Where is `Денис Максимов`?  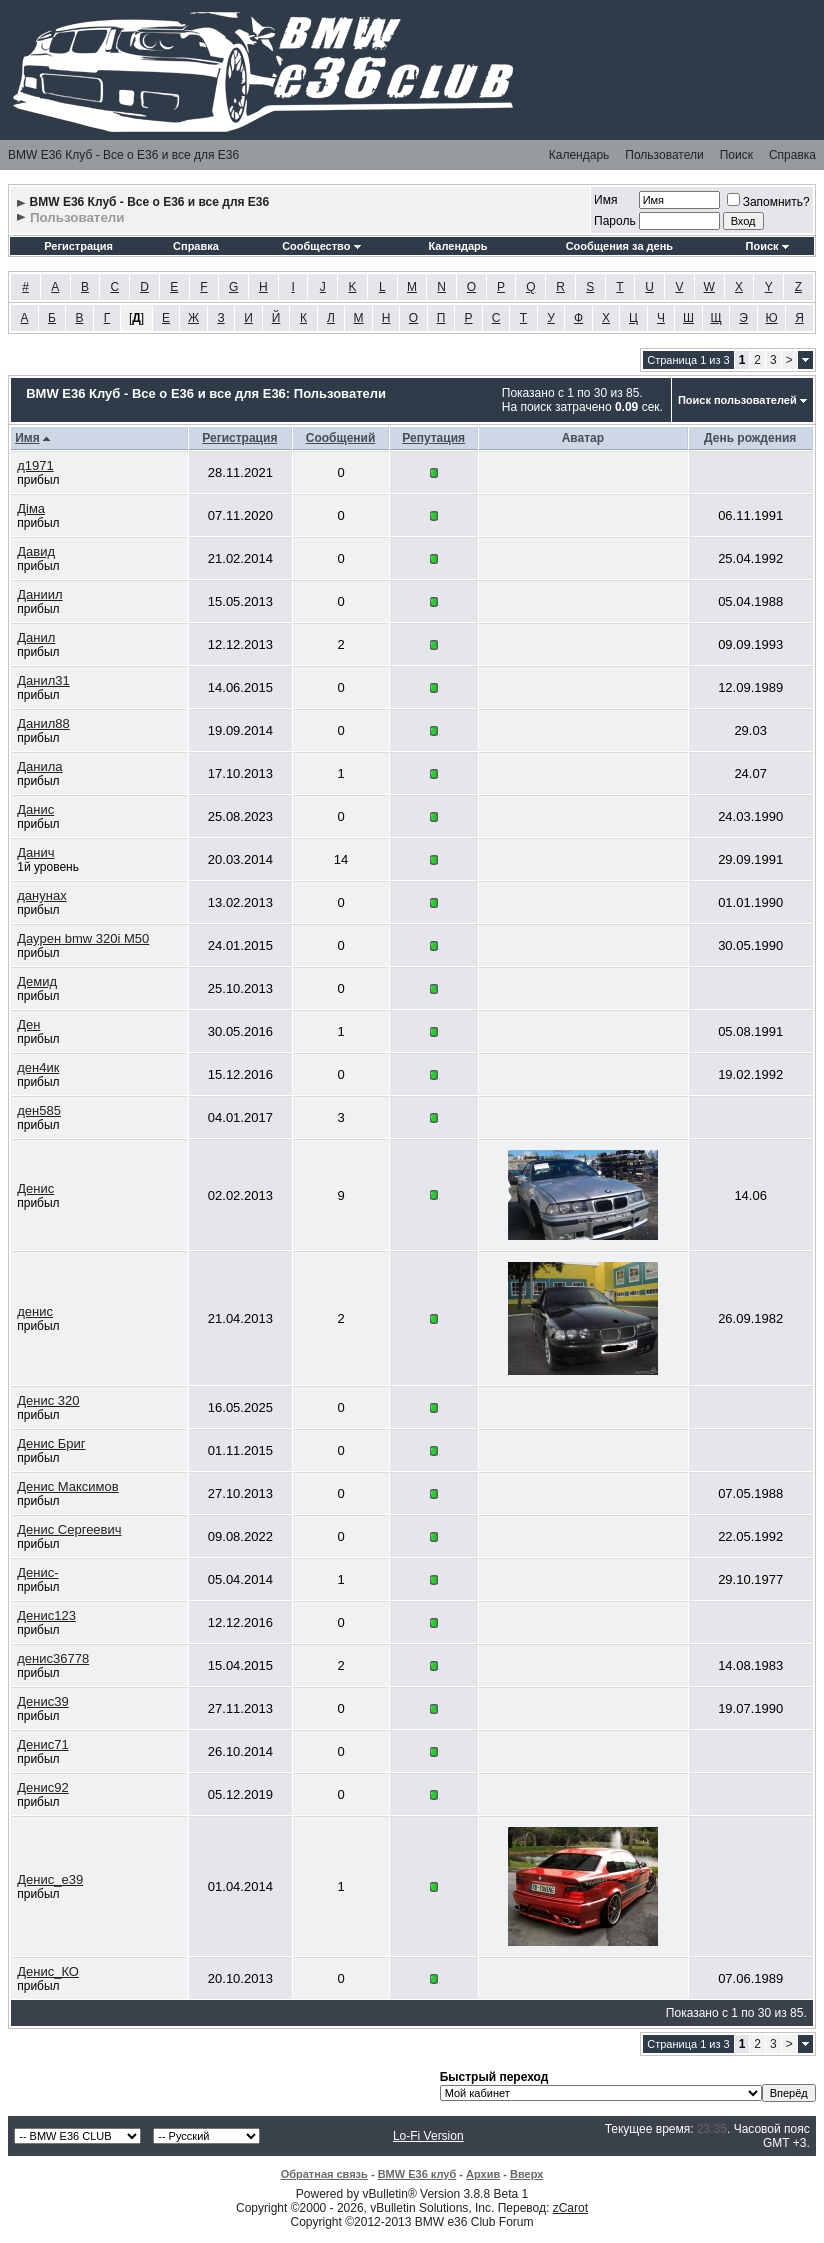 Денис Максимов is located at coordinates (67, 1486).